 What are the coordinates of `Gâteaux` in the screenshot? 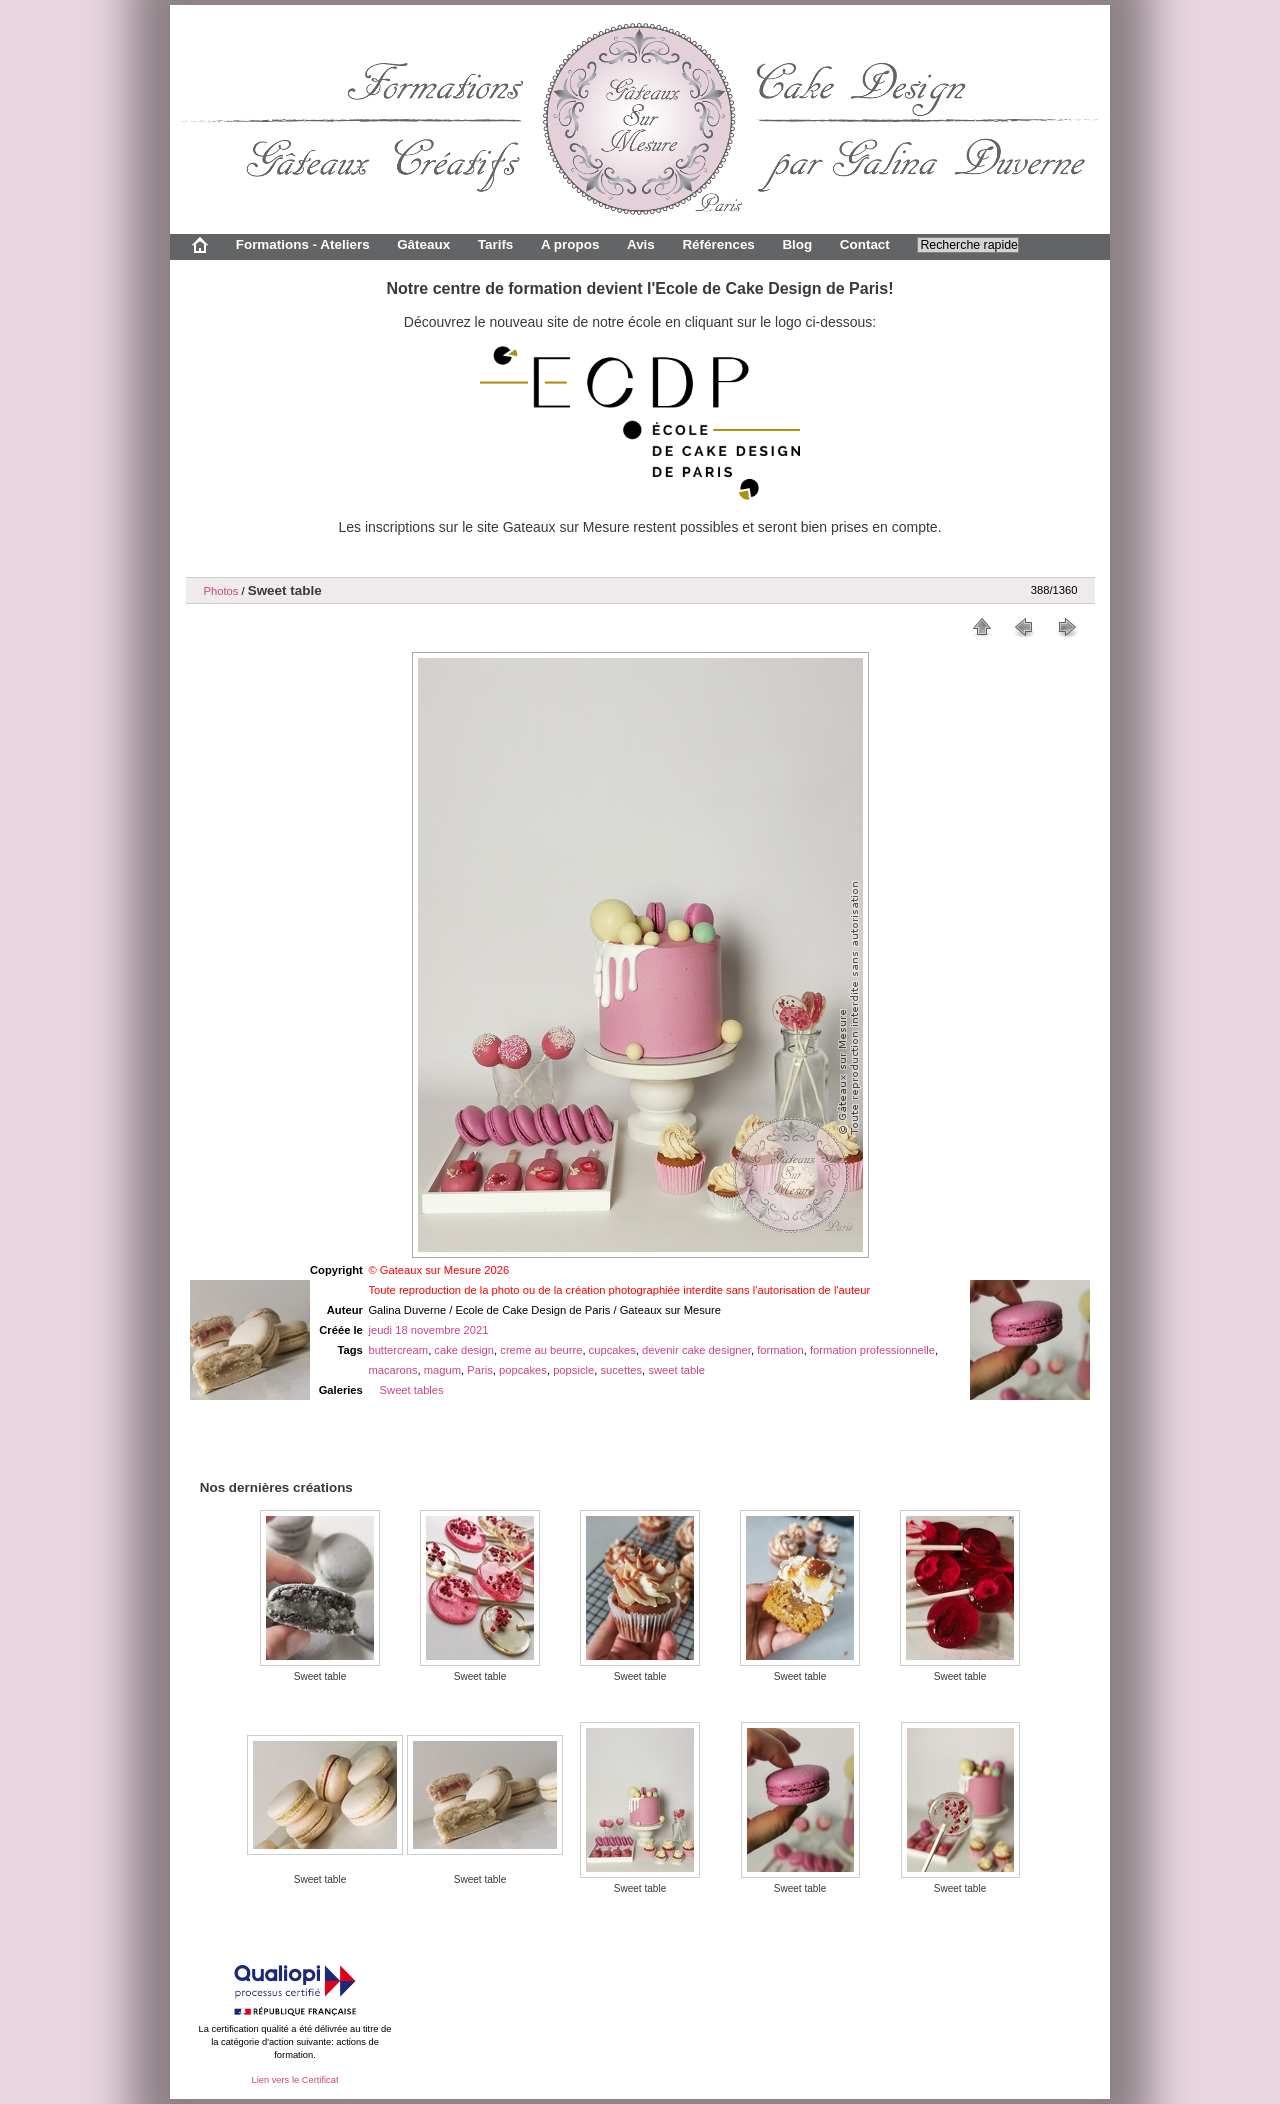 It's located at (423, 244).